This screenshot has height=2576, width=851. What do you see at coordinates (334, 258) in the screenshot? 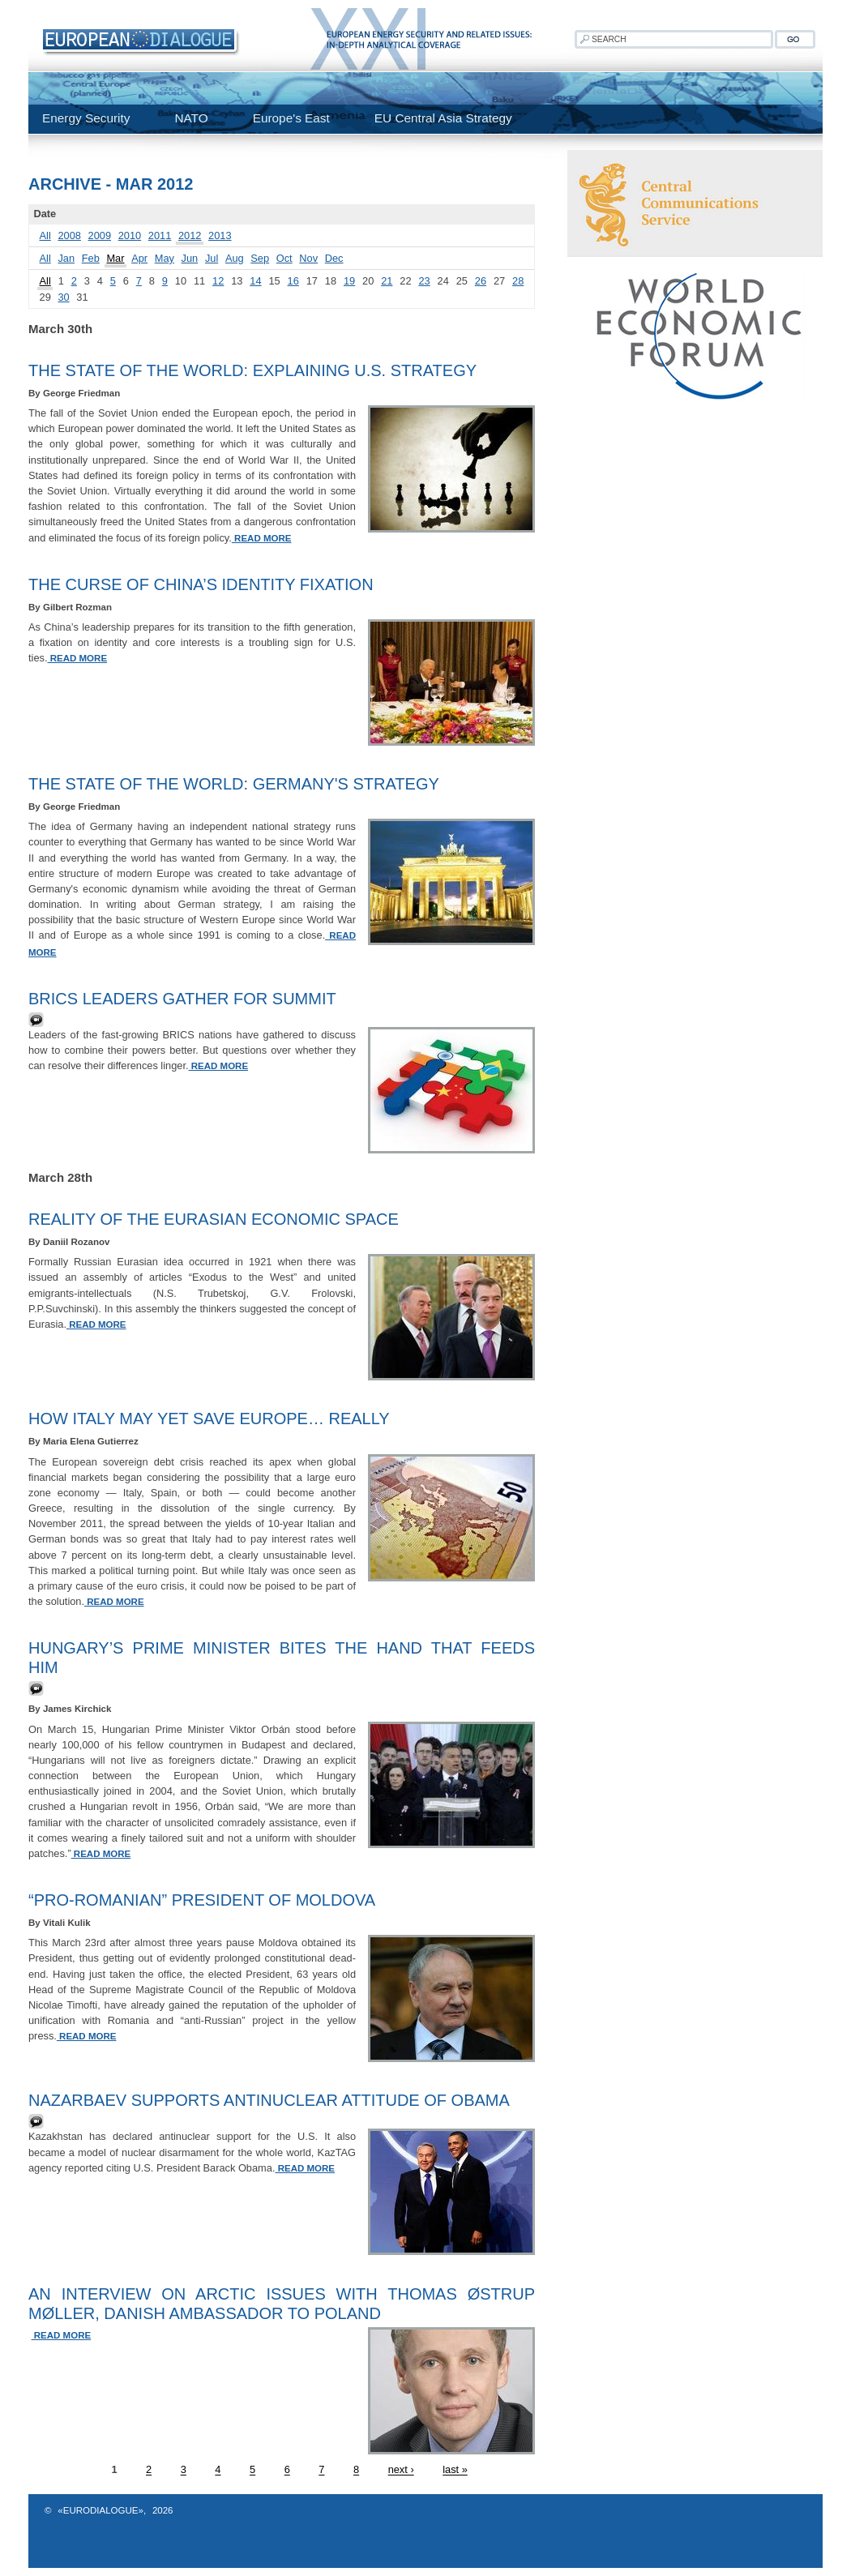
I see `Dec` at bounding box center [334, 258].